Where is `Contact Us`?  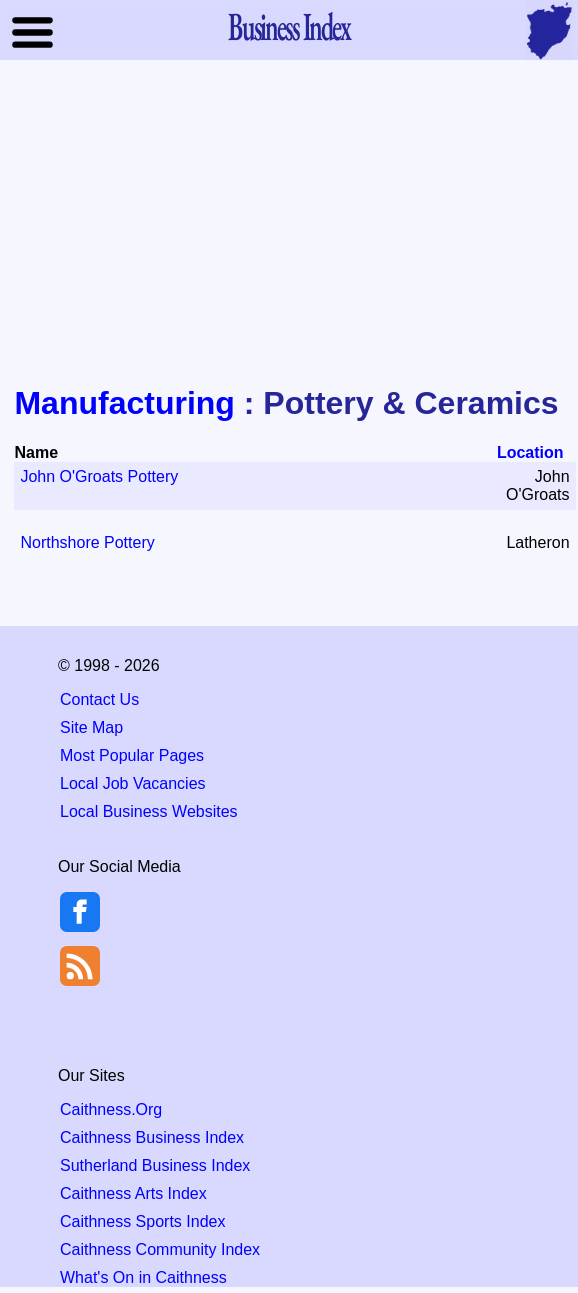
Contact Us is located at coordinates (99, 699).